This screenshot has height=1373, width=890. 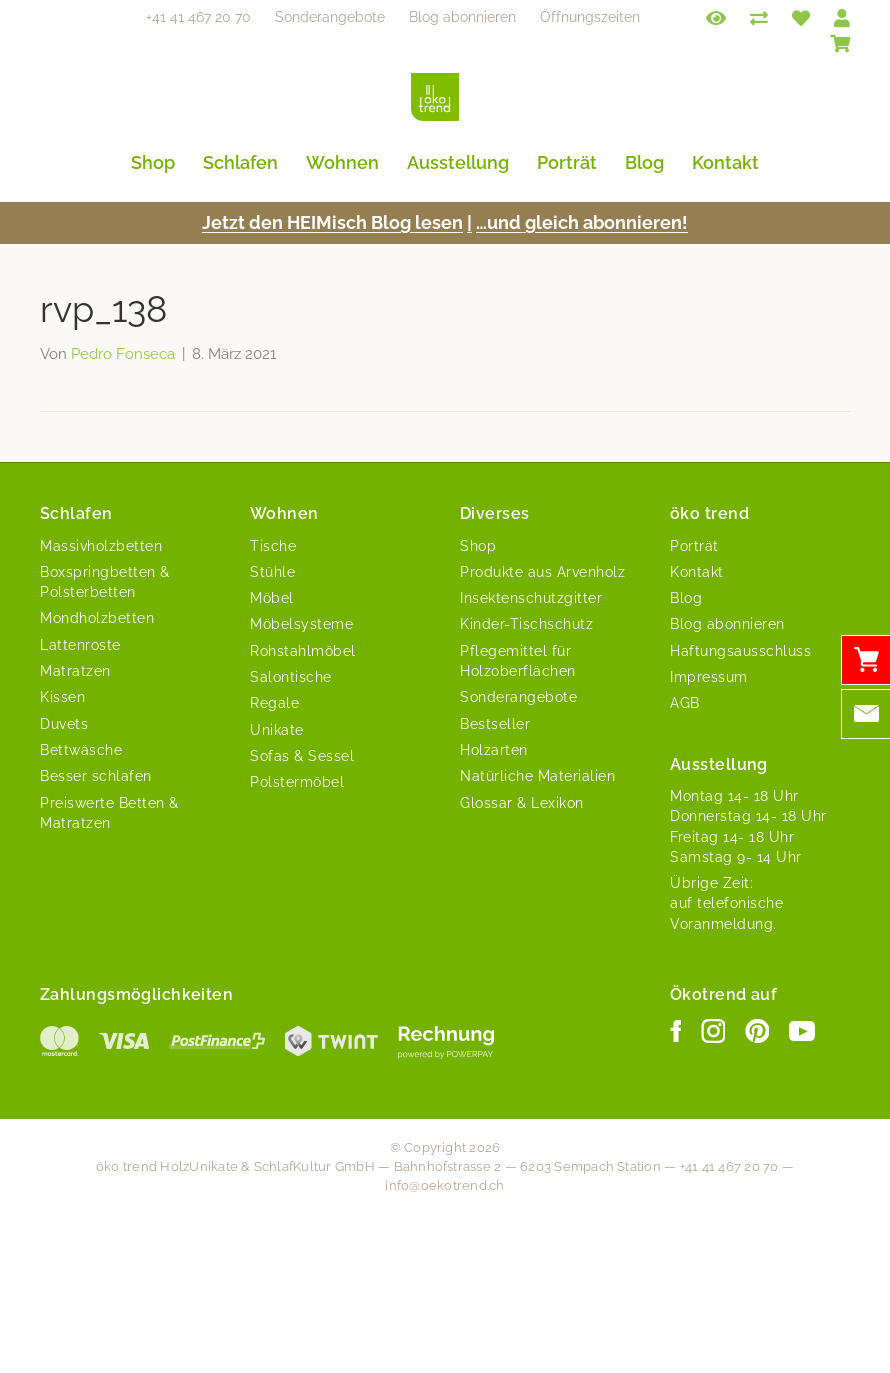 I want to click on Glossar & Lexikon, so click(x=522, y=803).